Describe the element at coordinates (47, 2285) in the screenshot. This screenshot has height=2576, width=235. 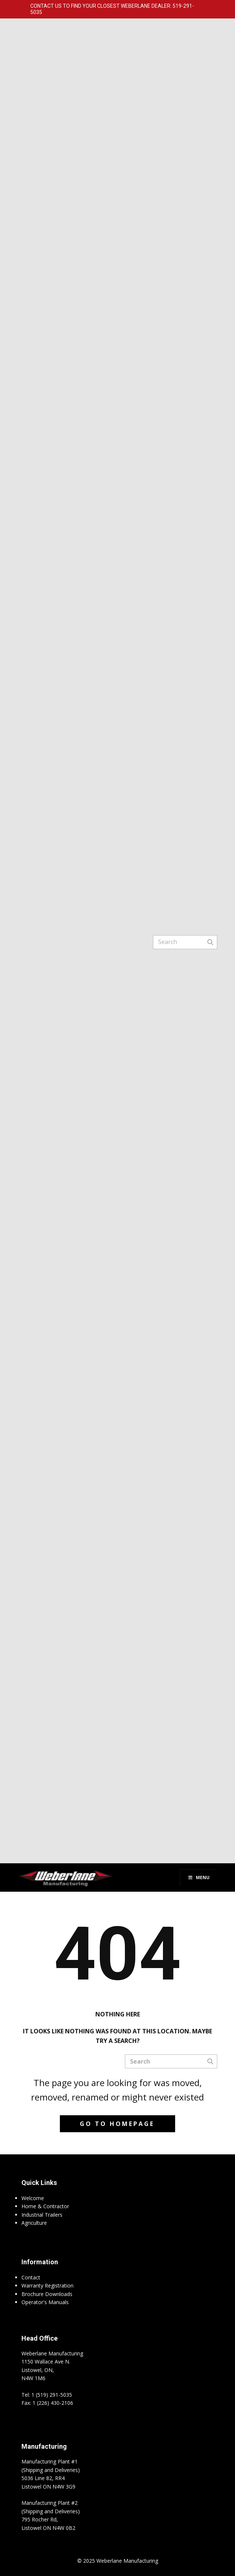
I see `Warranty Registration` at that location.